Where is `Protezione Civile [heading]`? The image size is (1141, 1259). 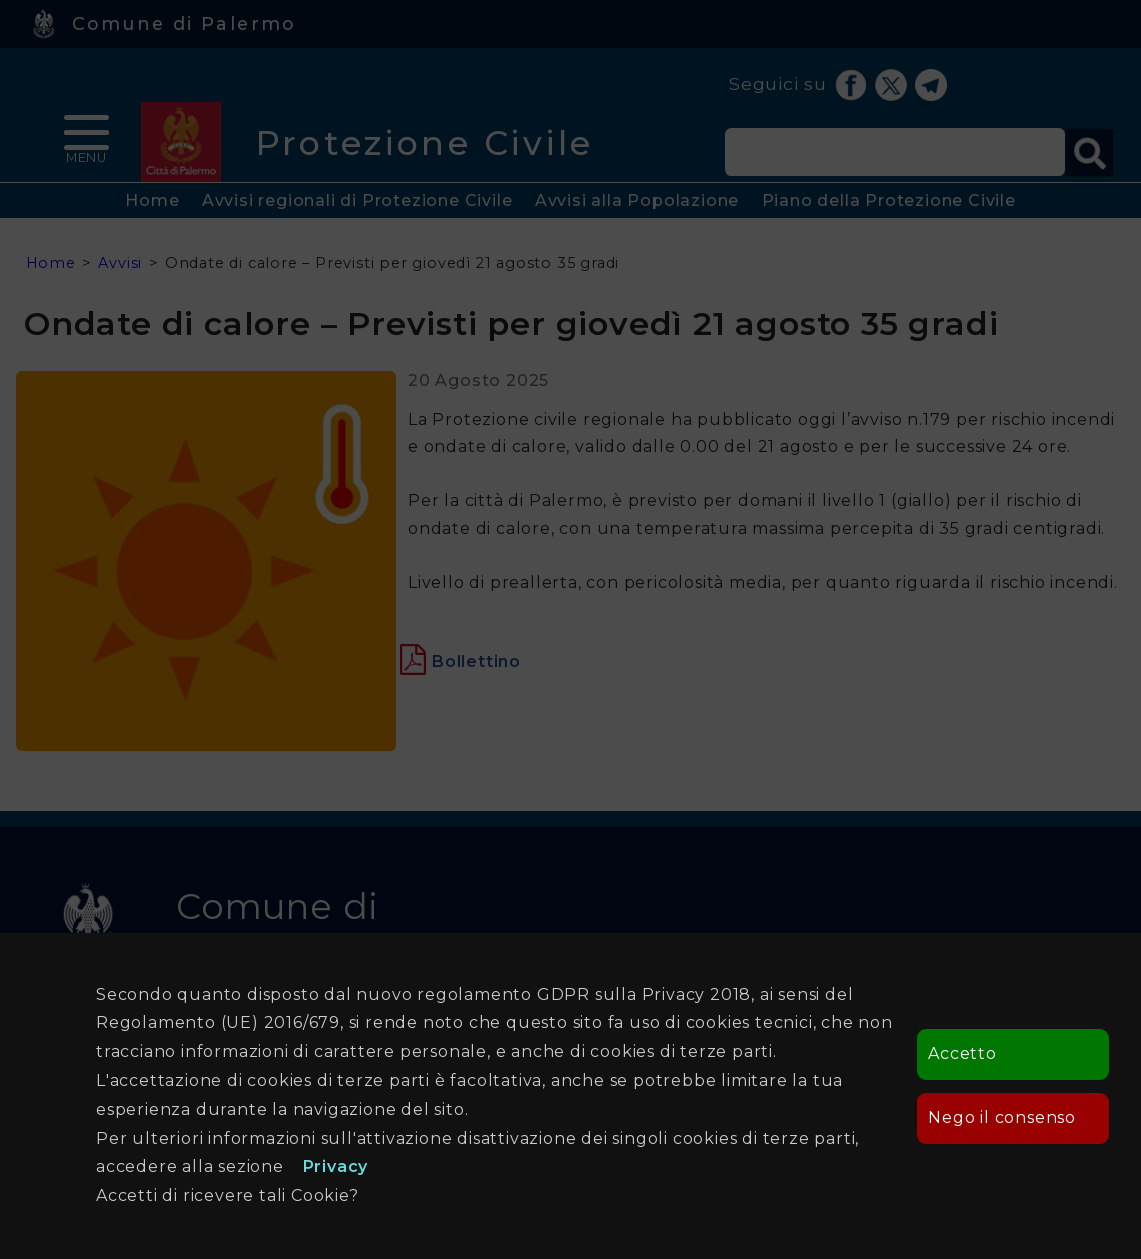
Protezione Civile [heading] is located at coordinates (424, 142).